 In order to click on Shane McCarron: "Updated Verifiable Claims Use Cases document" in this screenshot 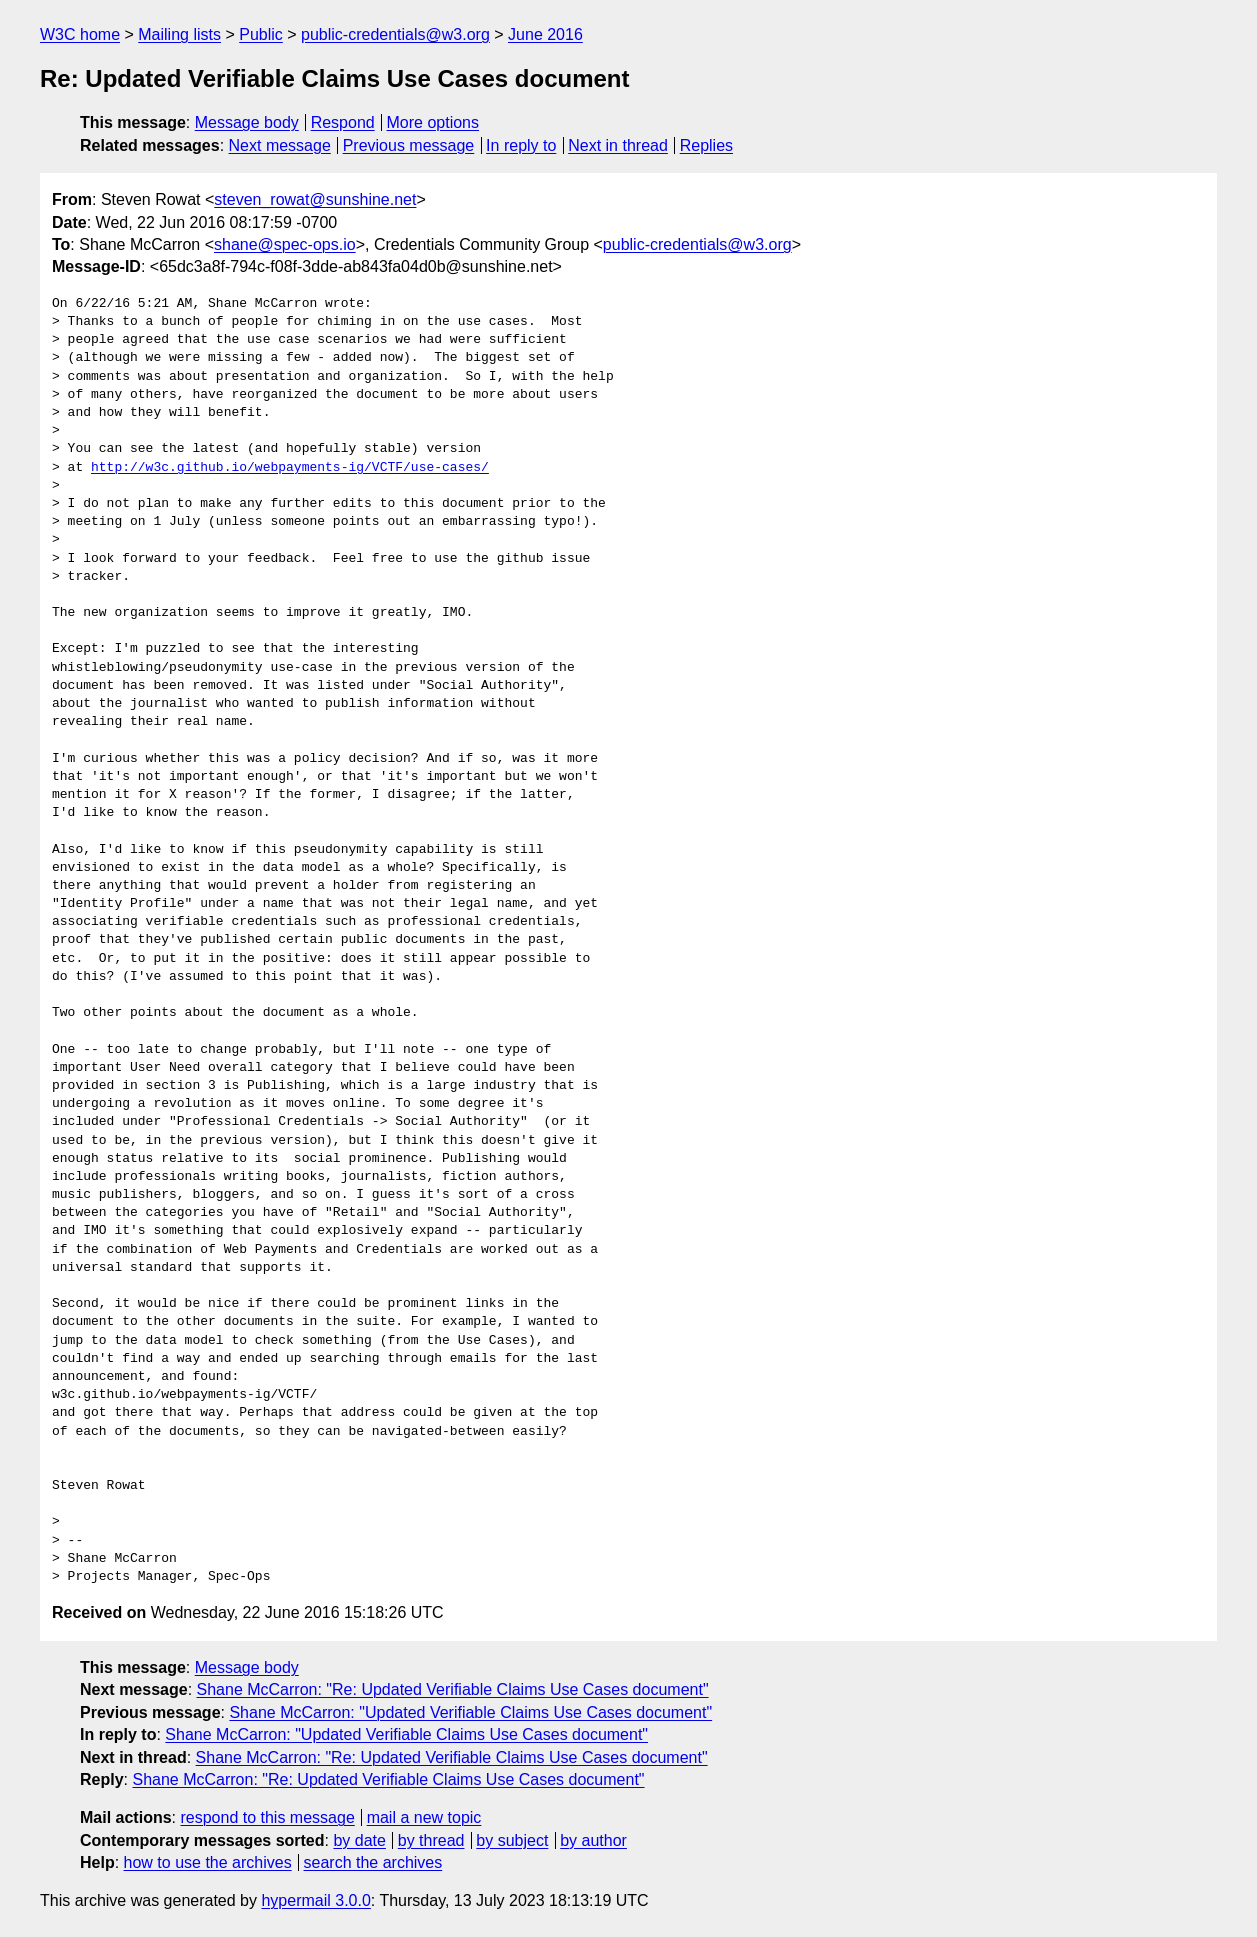, I will do `click(470, 1712)`.